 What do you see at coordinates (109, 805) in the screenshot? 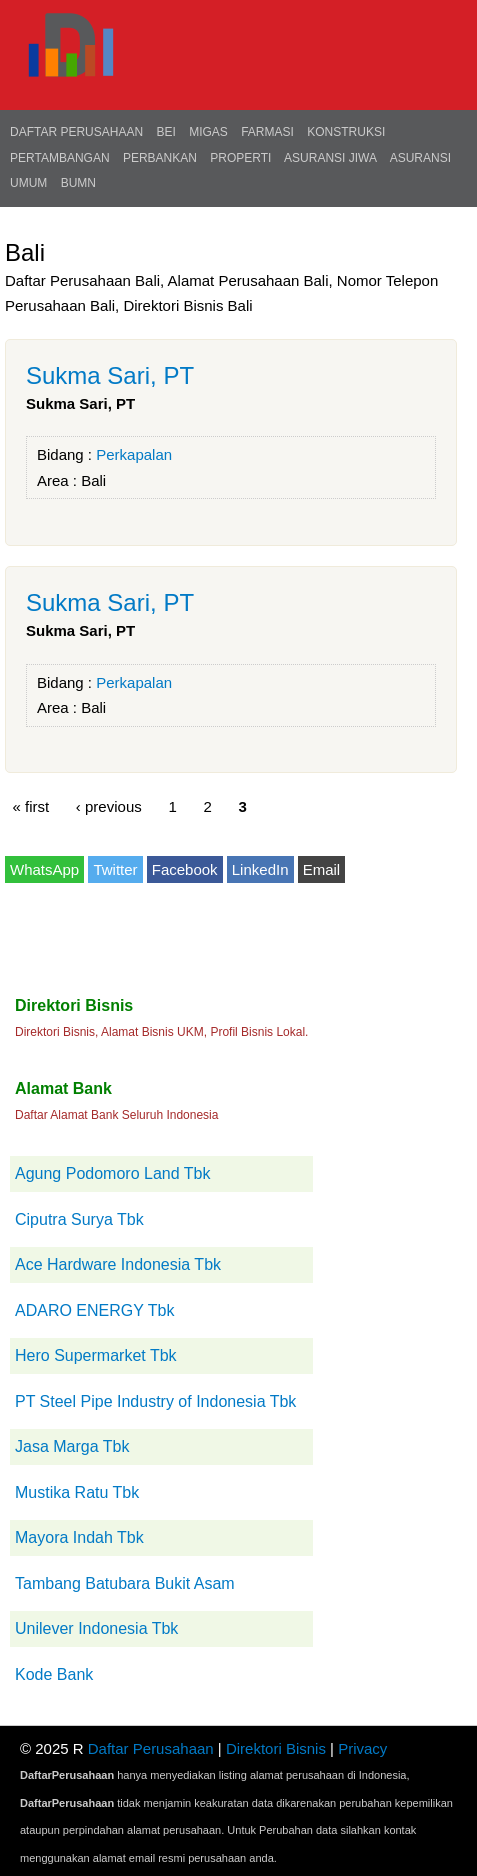
I see `‹ previous` at bounding box center [109, 805].